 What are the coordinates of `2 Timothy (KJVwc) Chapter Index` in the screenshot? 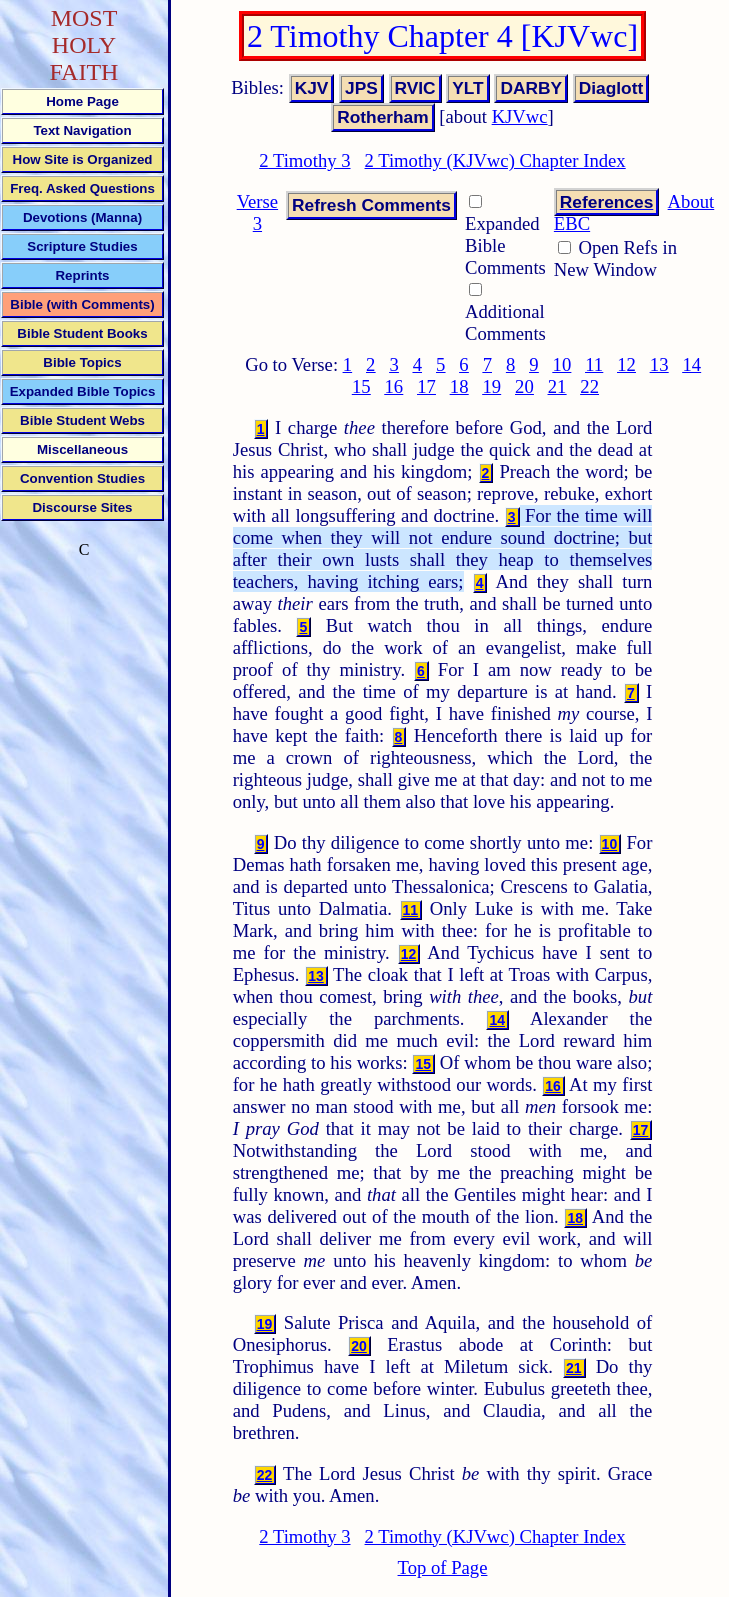 It's located at (495, 160).